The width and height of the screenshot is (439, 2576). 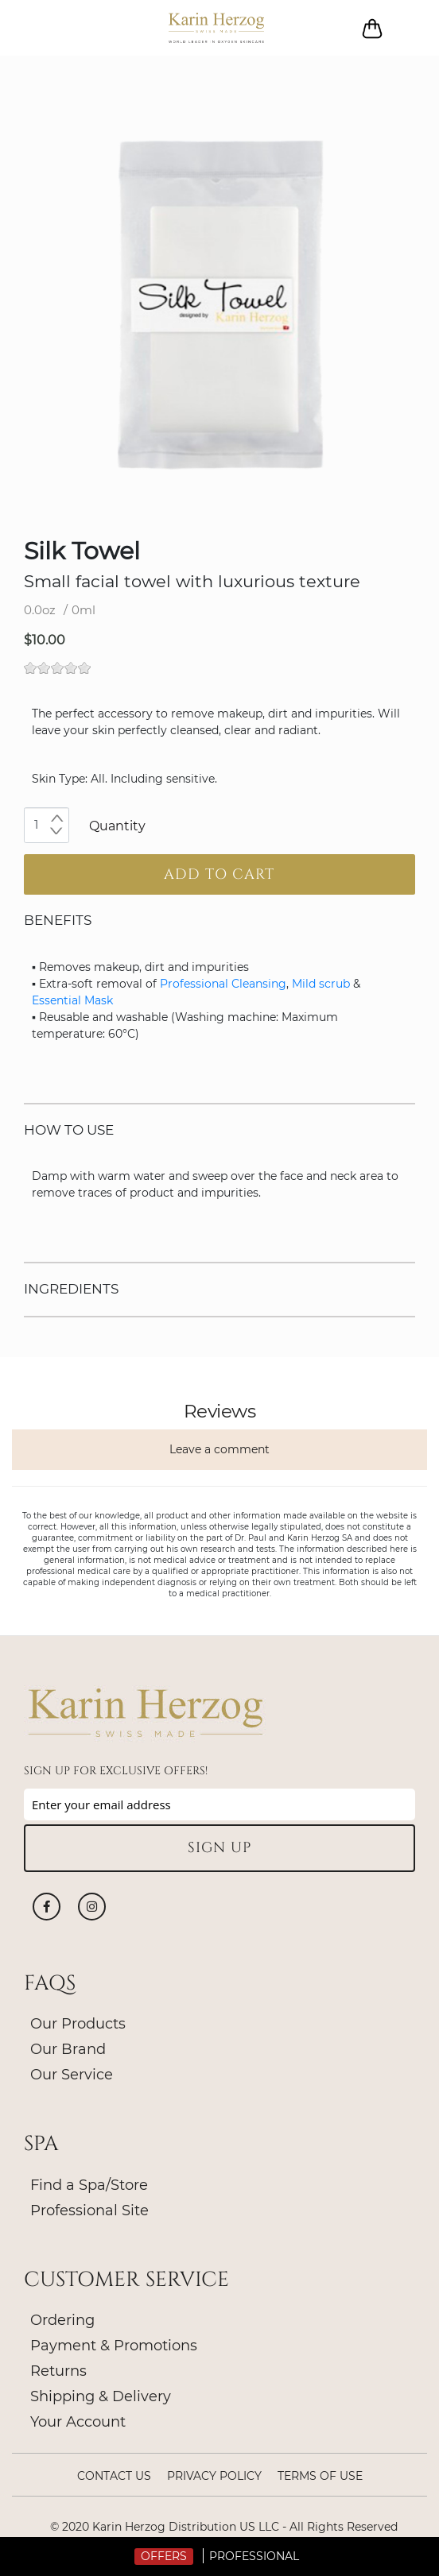 What do you see at coordinates (113, 2345) in the screenshot?
I see `Payment & Promotions` at bounding box center [113, 2345].